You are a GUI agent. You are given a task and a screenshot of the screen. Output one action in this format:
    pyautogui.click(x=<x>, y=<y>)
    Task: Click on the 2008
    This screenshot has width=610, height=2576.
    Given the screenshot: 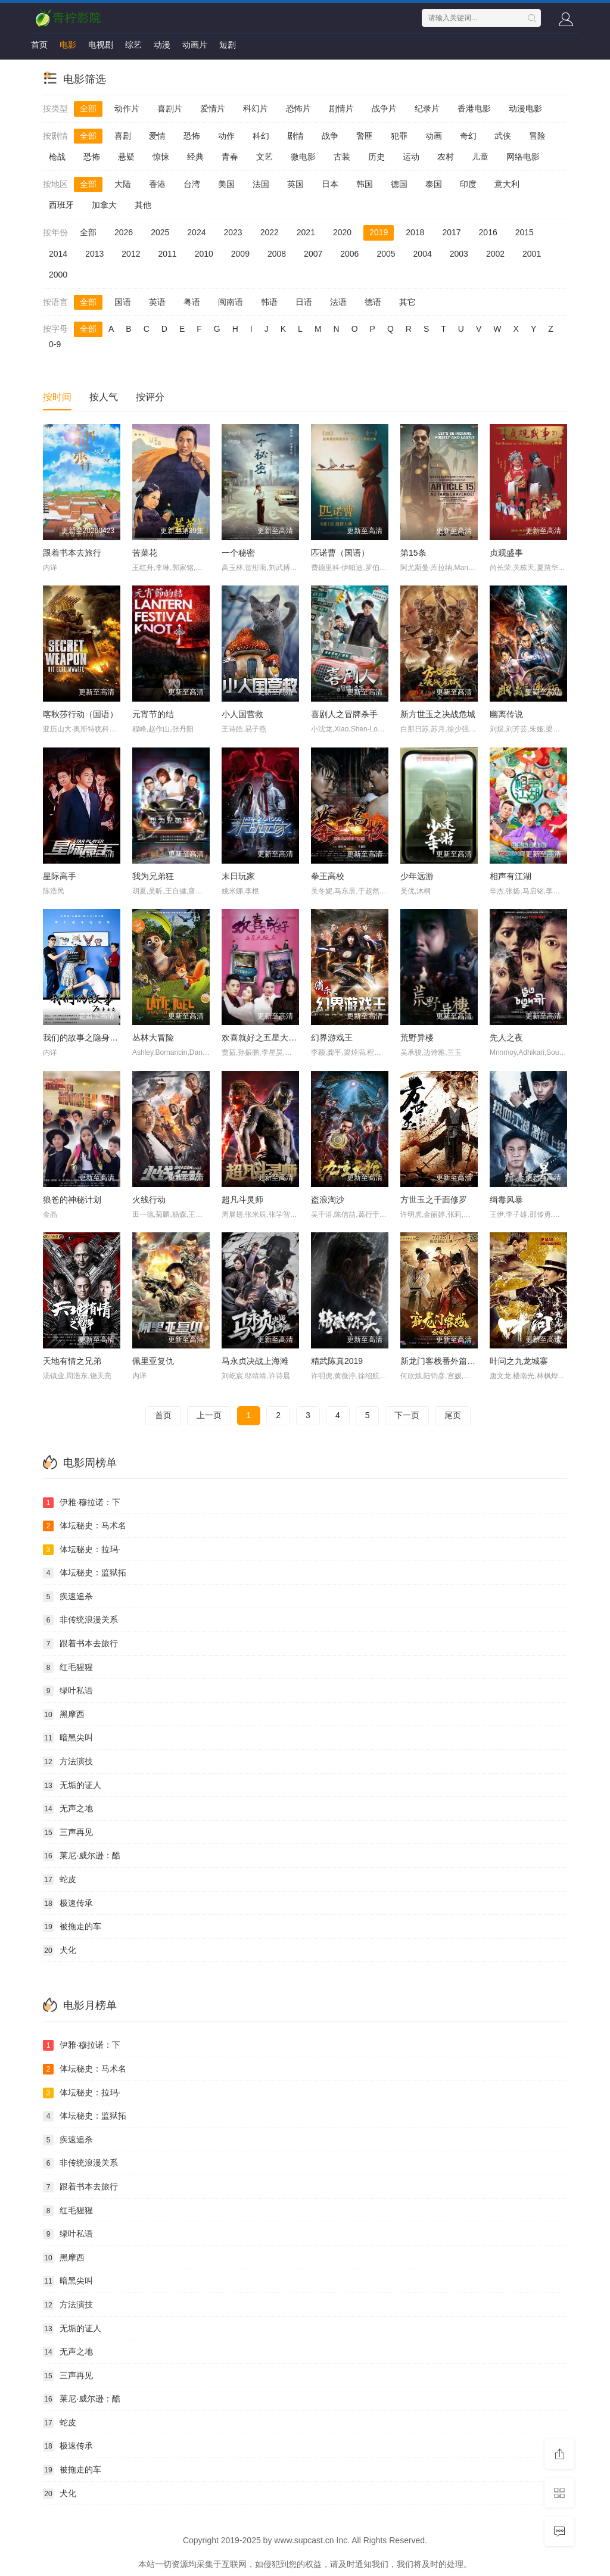 What is the action you would take?
    pyautogui.click(x=276, y=253)
    